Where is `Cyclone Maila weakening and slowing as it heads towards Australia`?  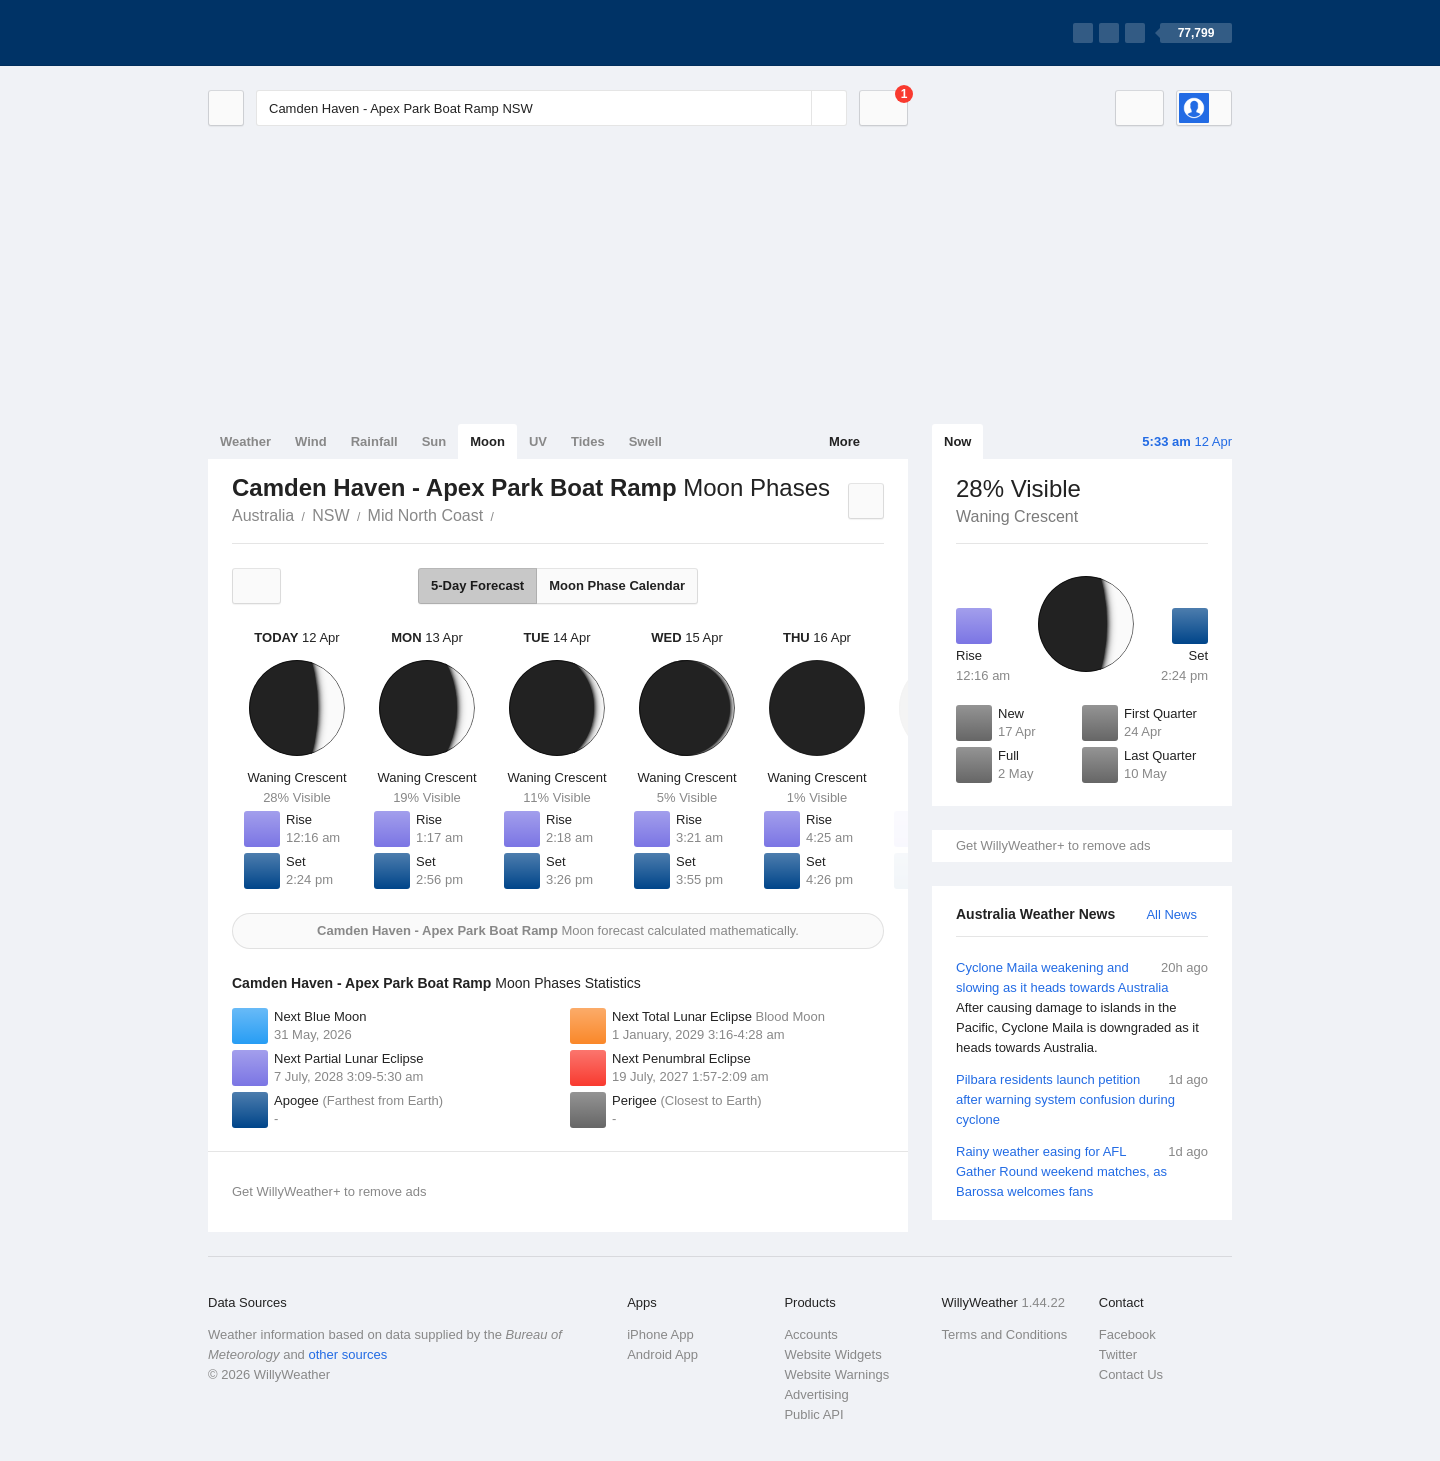
Cyclone Maila weakening and slowing as it heads towards Australia is located at coordinates (1082, 1008).